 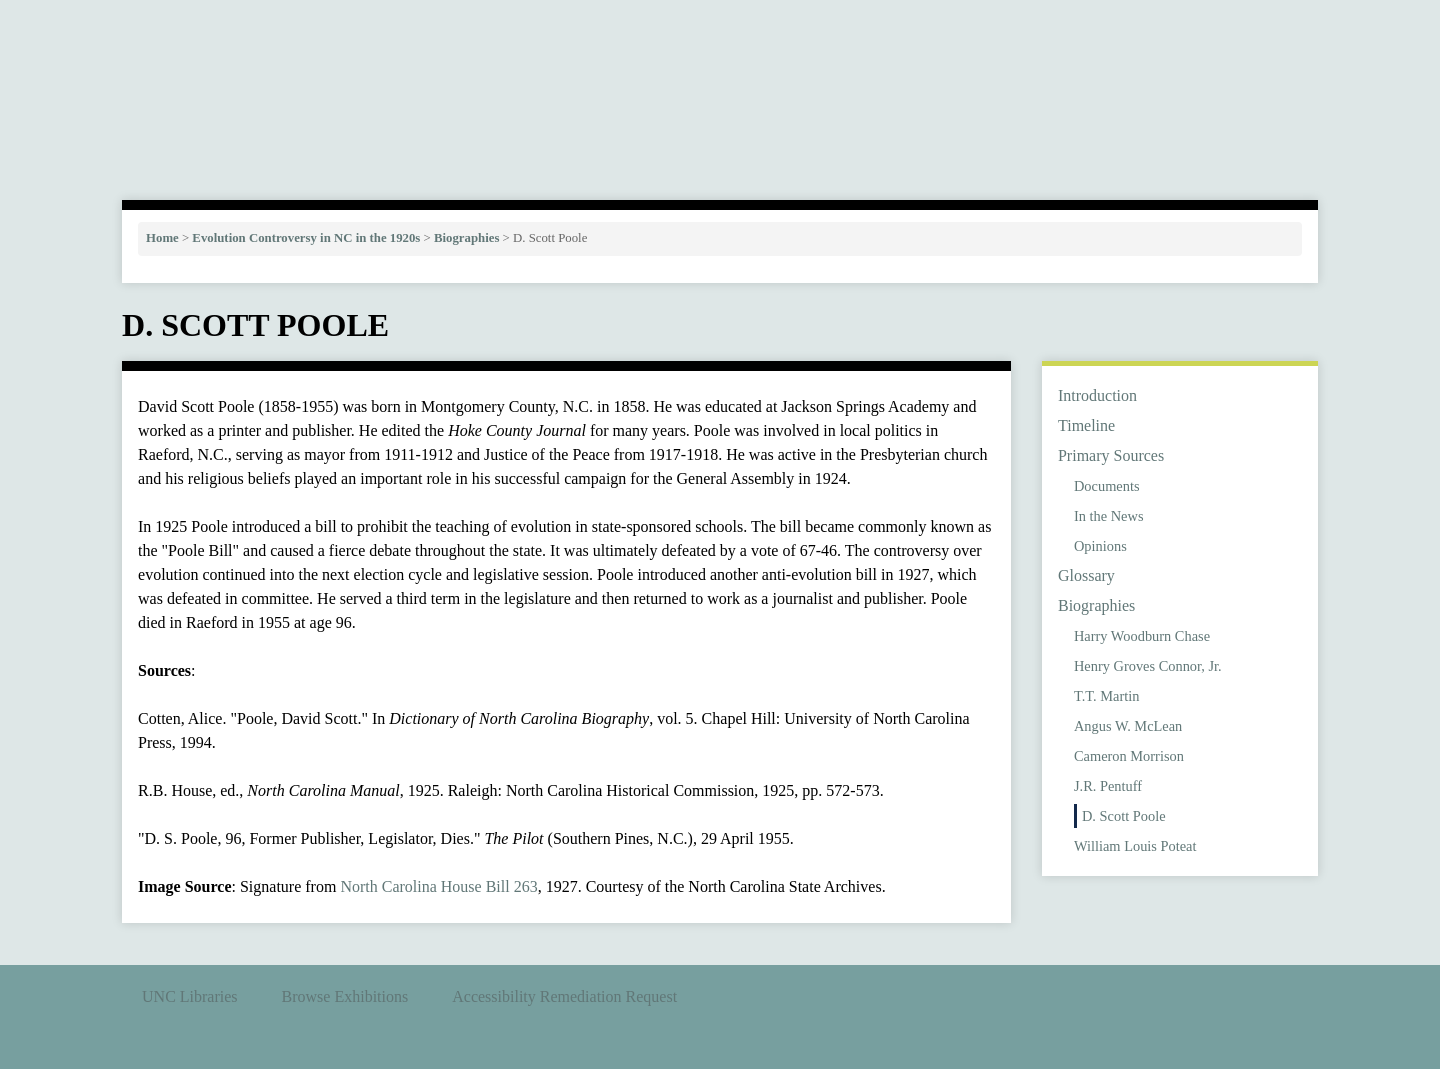 What do you see at coordinates (1106, 696) in the screenshot?
I see `T.T. Martin` at bounding box center [1106, 696].